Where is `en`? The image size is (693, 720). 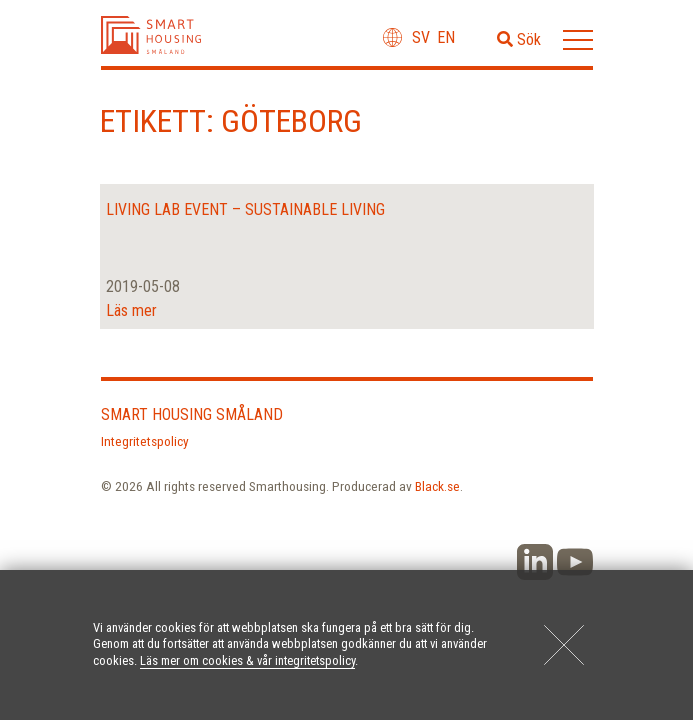
en is located at coordinates (446, 37).